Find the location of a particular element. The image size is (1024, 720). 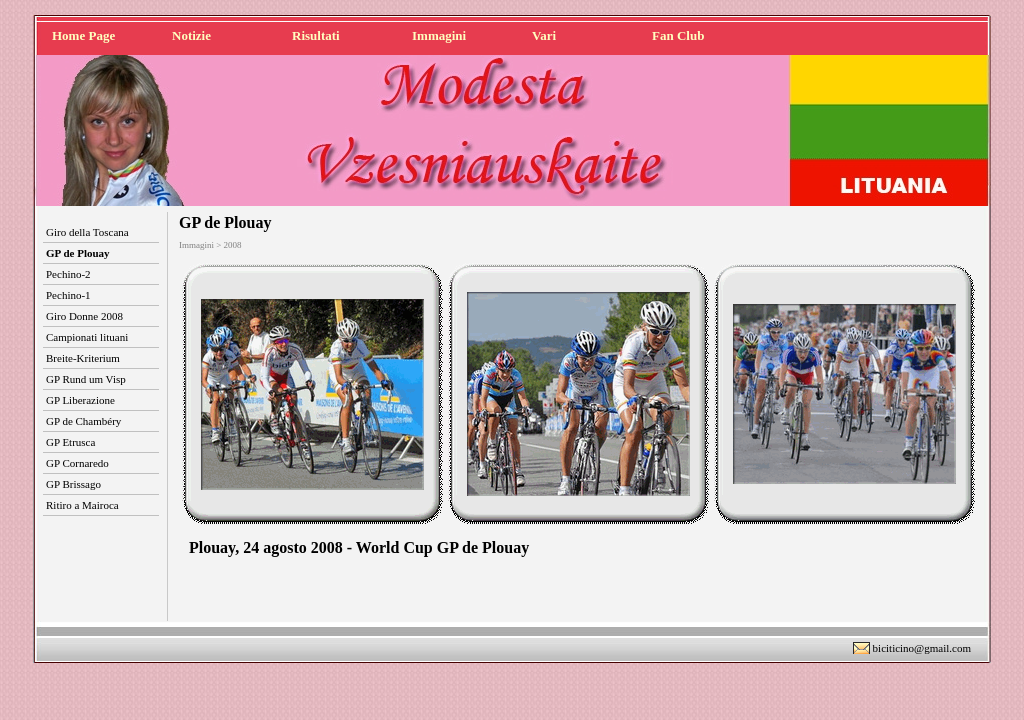

Pechino-2 is located at coordinates (68, 274).